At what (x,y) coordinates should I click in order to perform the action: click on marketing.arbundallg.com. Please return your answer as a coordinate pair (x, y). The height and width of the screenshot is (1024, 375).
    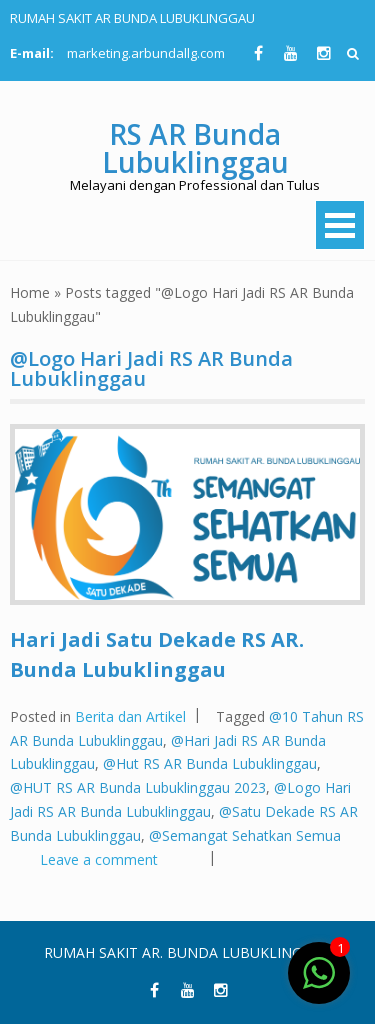
    Looking at the image, I should click on (146, 53).